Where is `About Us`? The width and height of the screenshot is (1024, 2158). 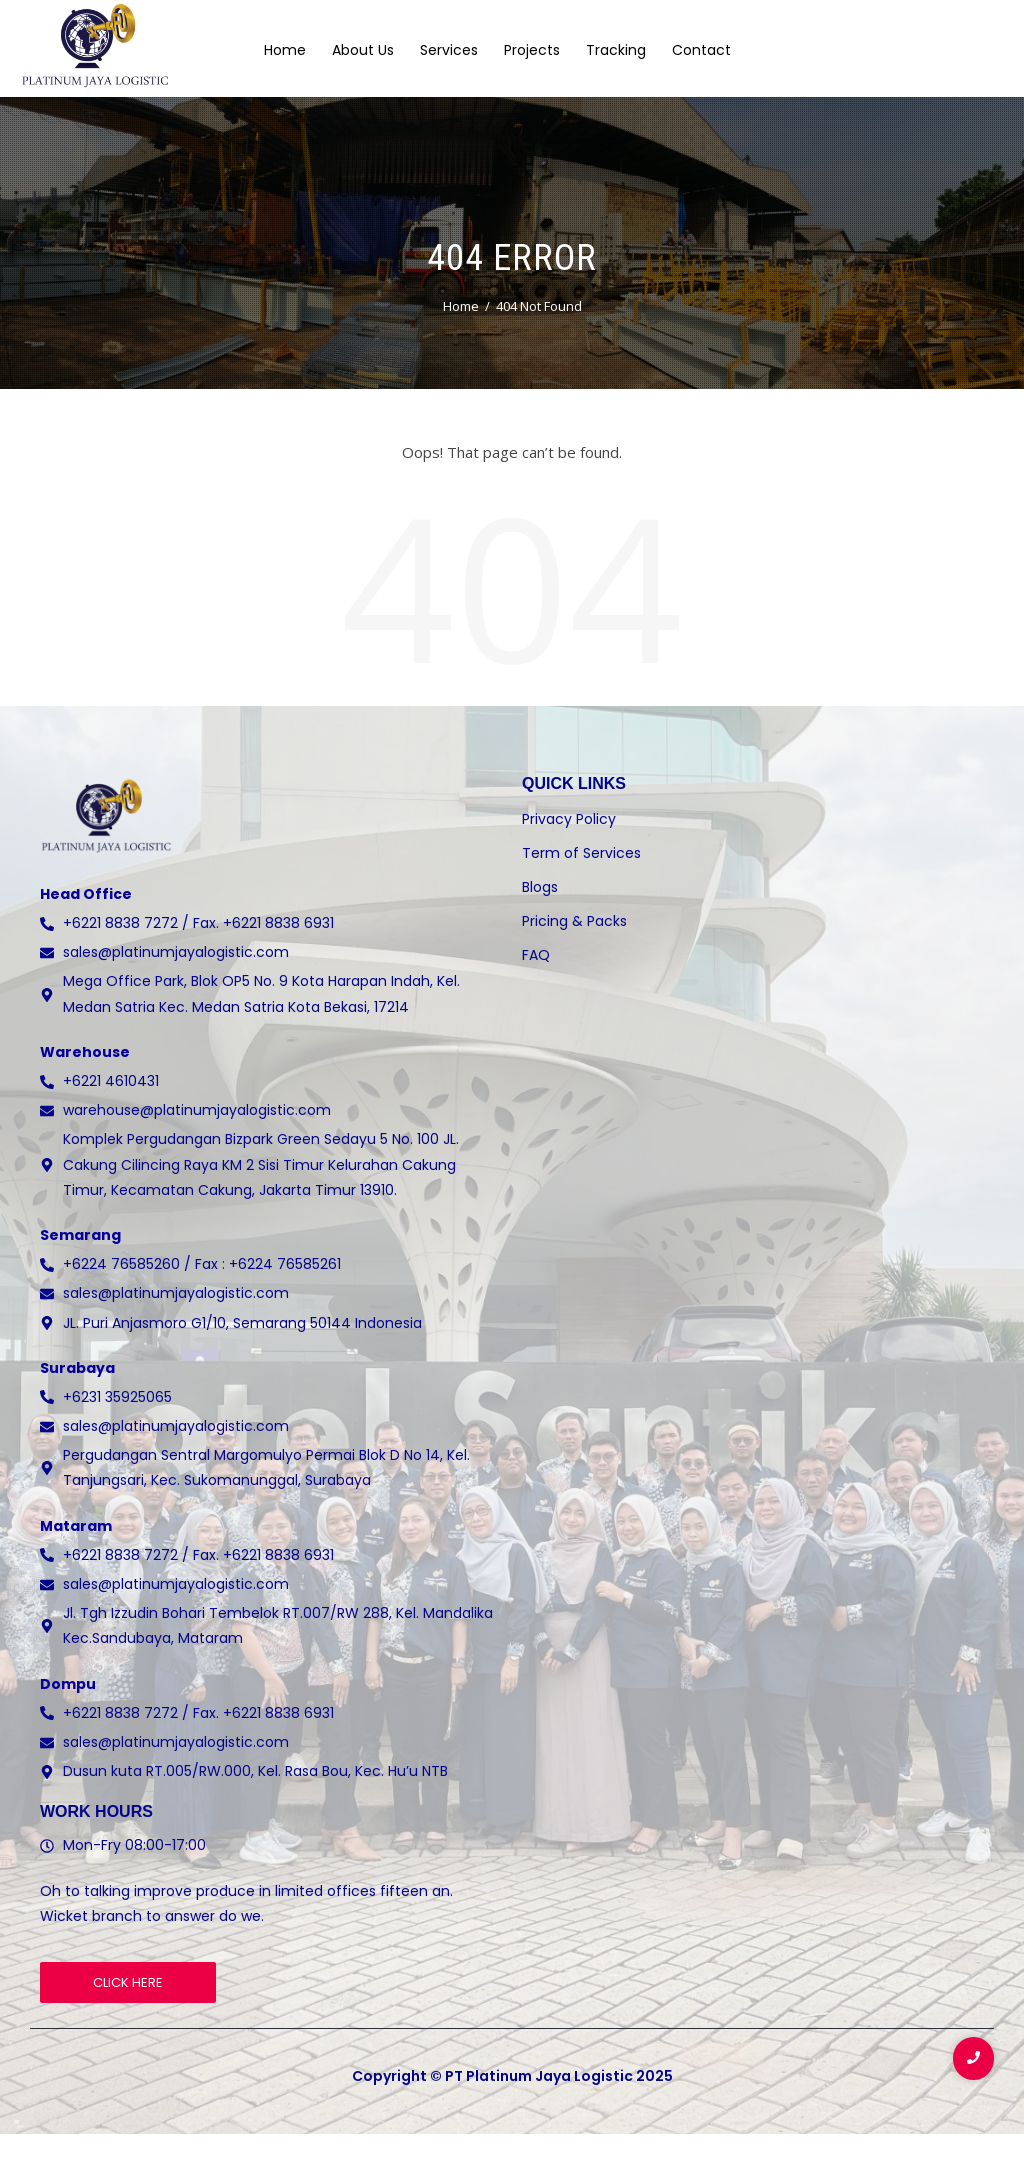
About Us is located at coordinates (363, 49).